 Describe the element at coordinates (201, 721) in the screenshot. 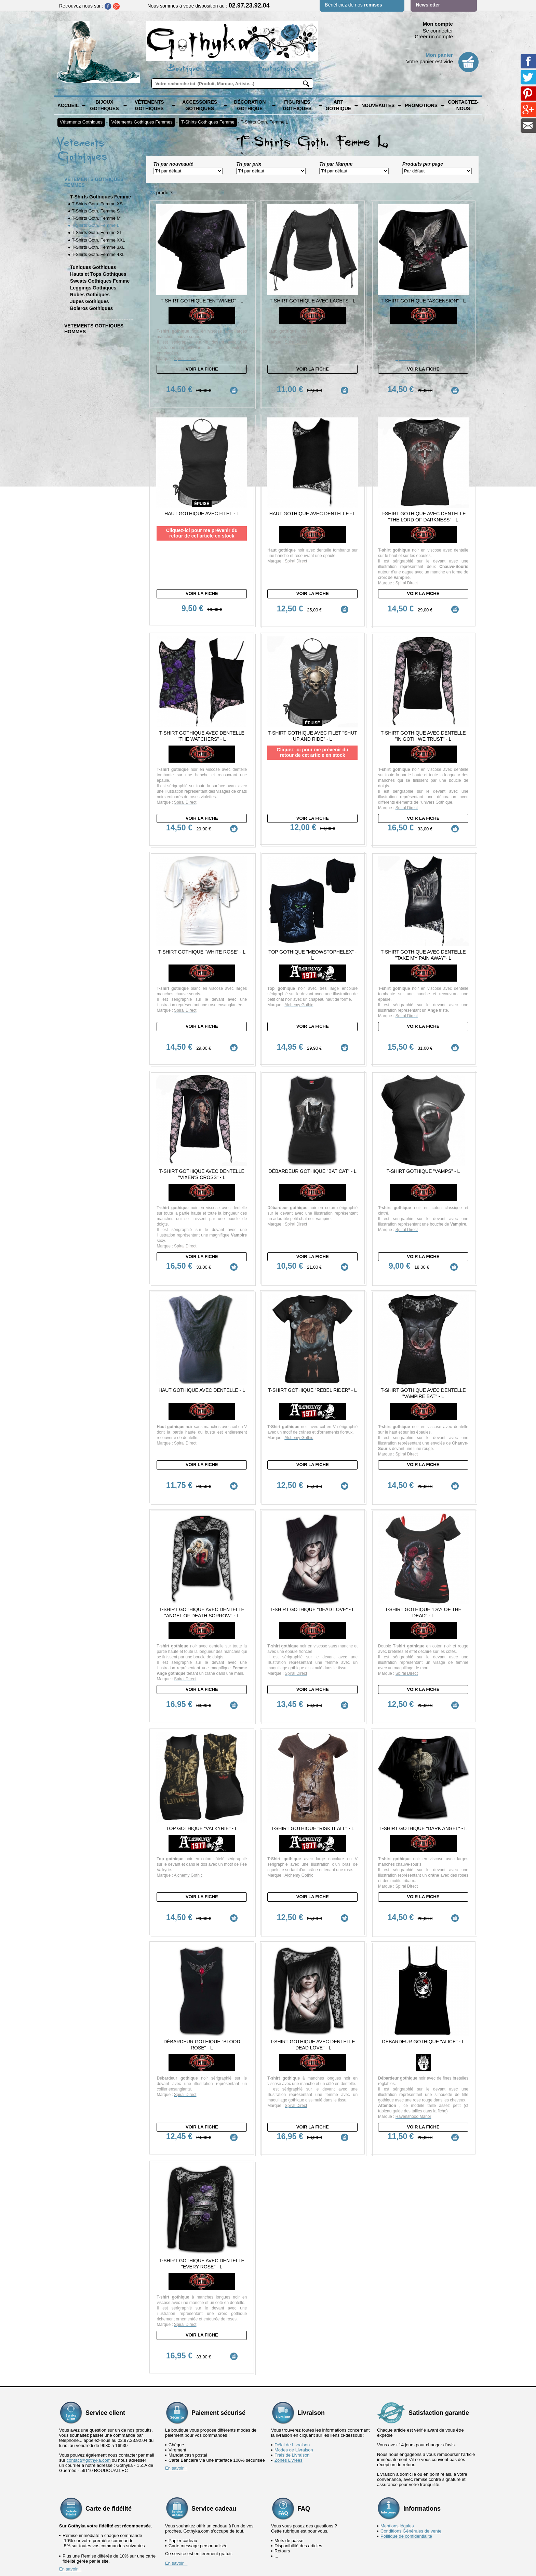

I see `T-Shirt Gothique avec dentelle "The Watchers" - L` at that location.